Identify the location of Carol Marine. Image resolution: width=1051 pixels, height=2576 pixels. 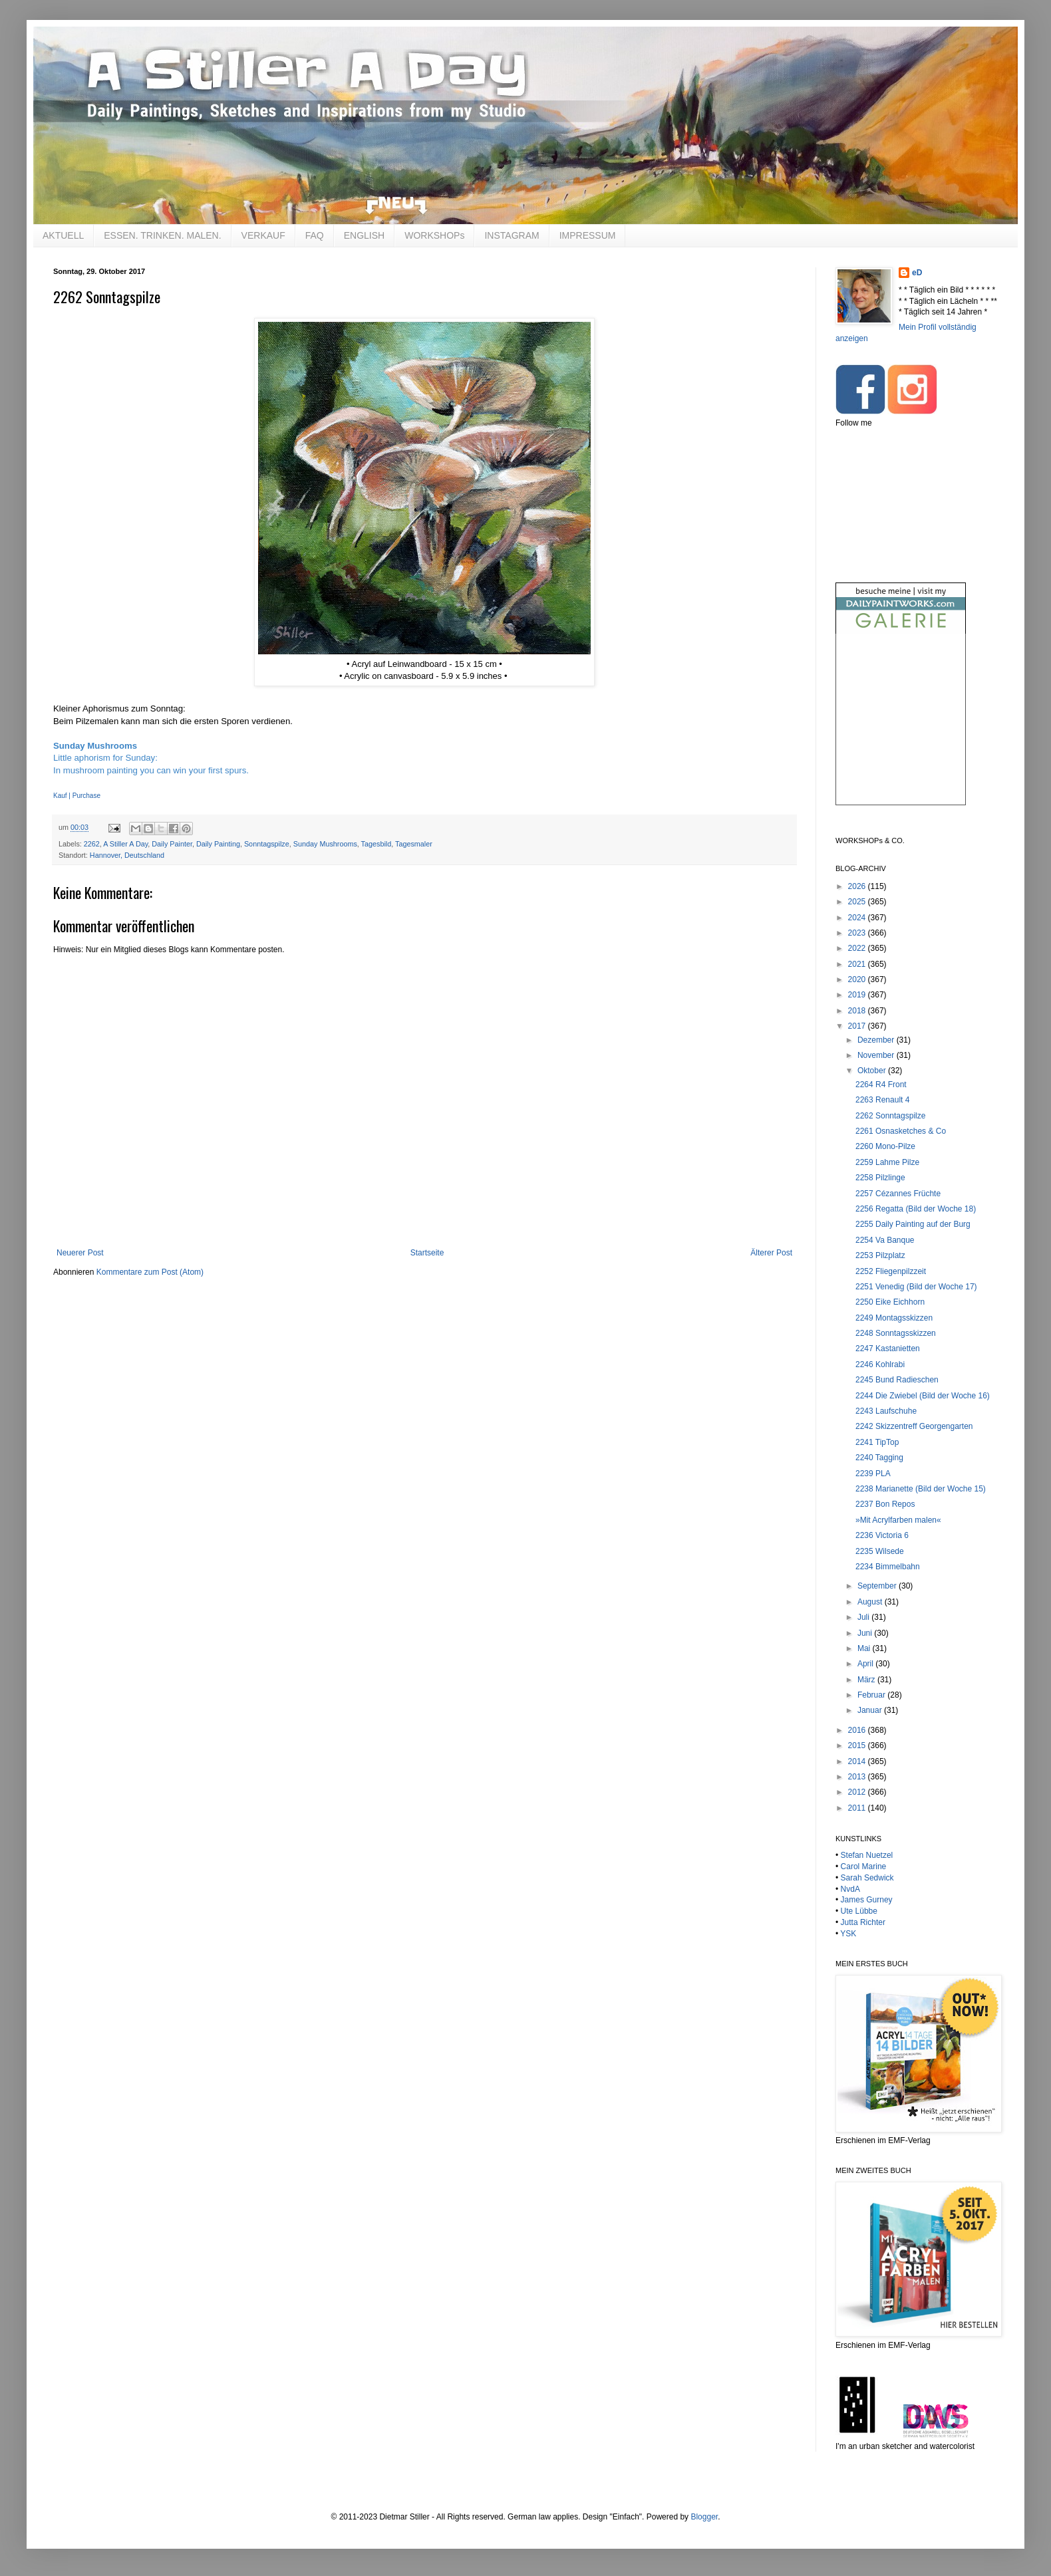
(864, 1866).